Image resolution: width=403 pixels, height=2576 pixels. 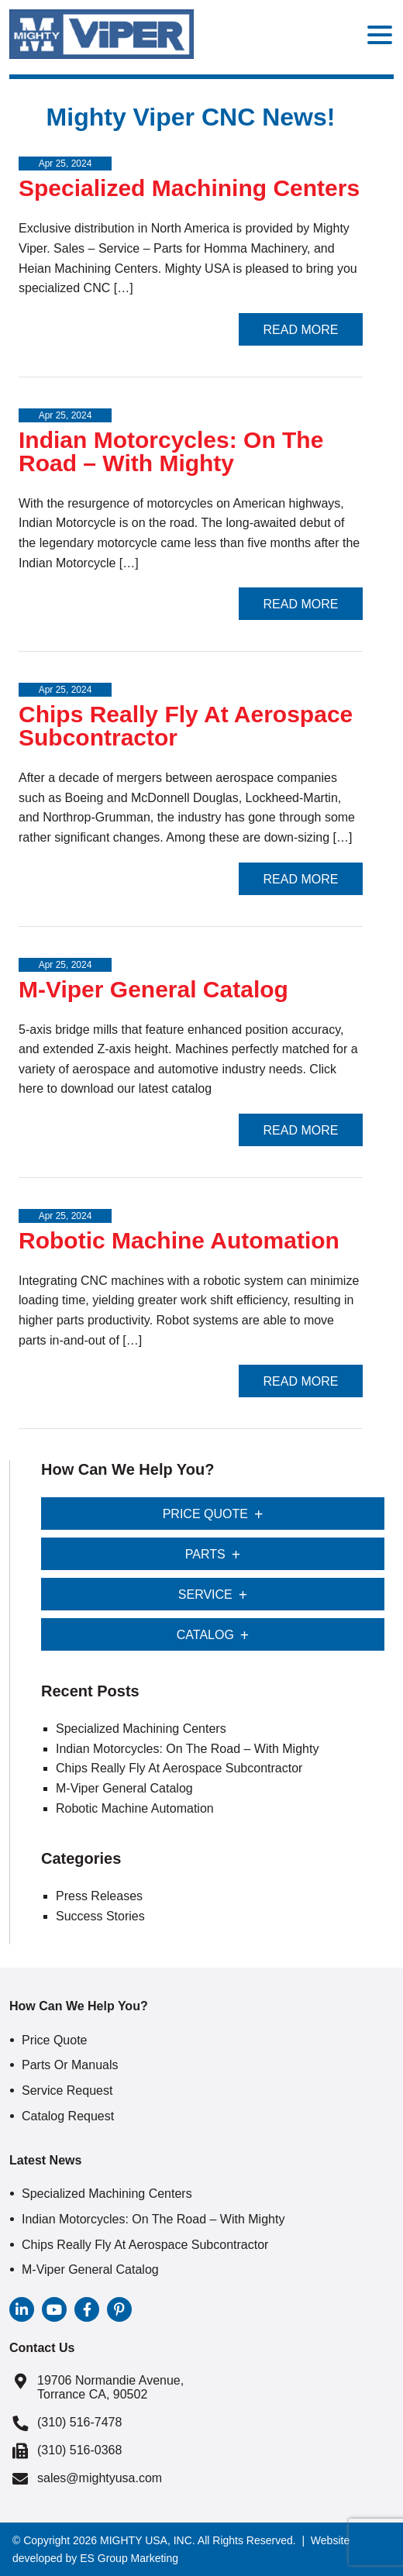 I want to click on Price Quote, so click(x=205, y=1513).